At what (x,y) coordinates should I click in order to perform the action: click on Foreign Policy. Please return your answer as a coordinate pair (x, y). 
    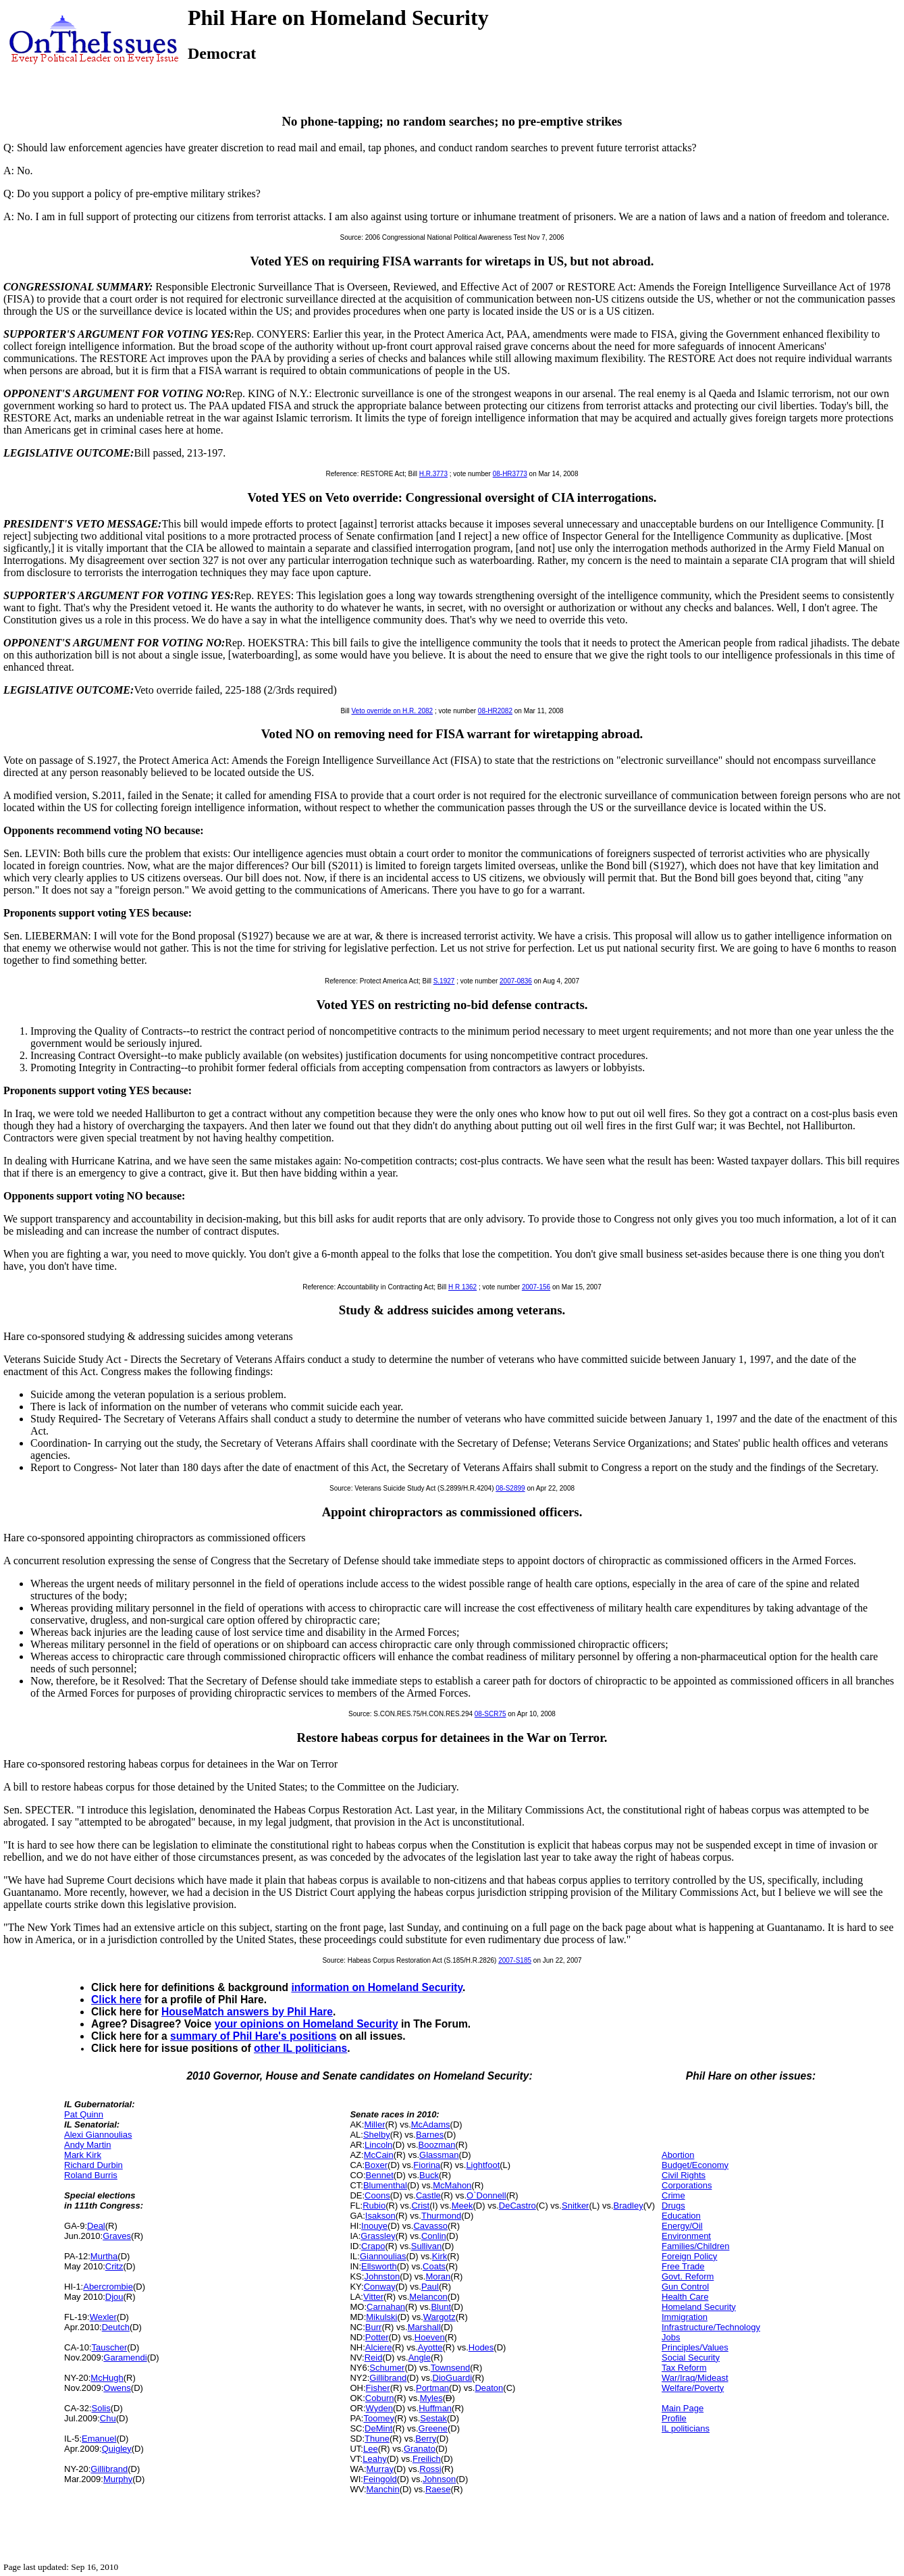
    Looking at the image, I should click on (689, 2256).